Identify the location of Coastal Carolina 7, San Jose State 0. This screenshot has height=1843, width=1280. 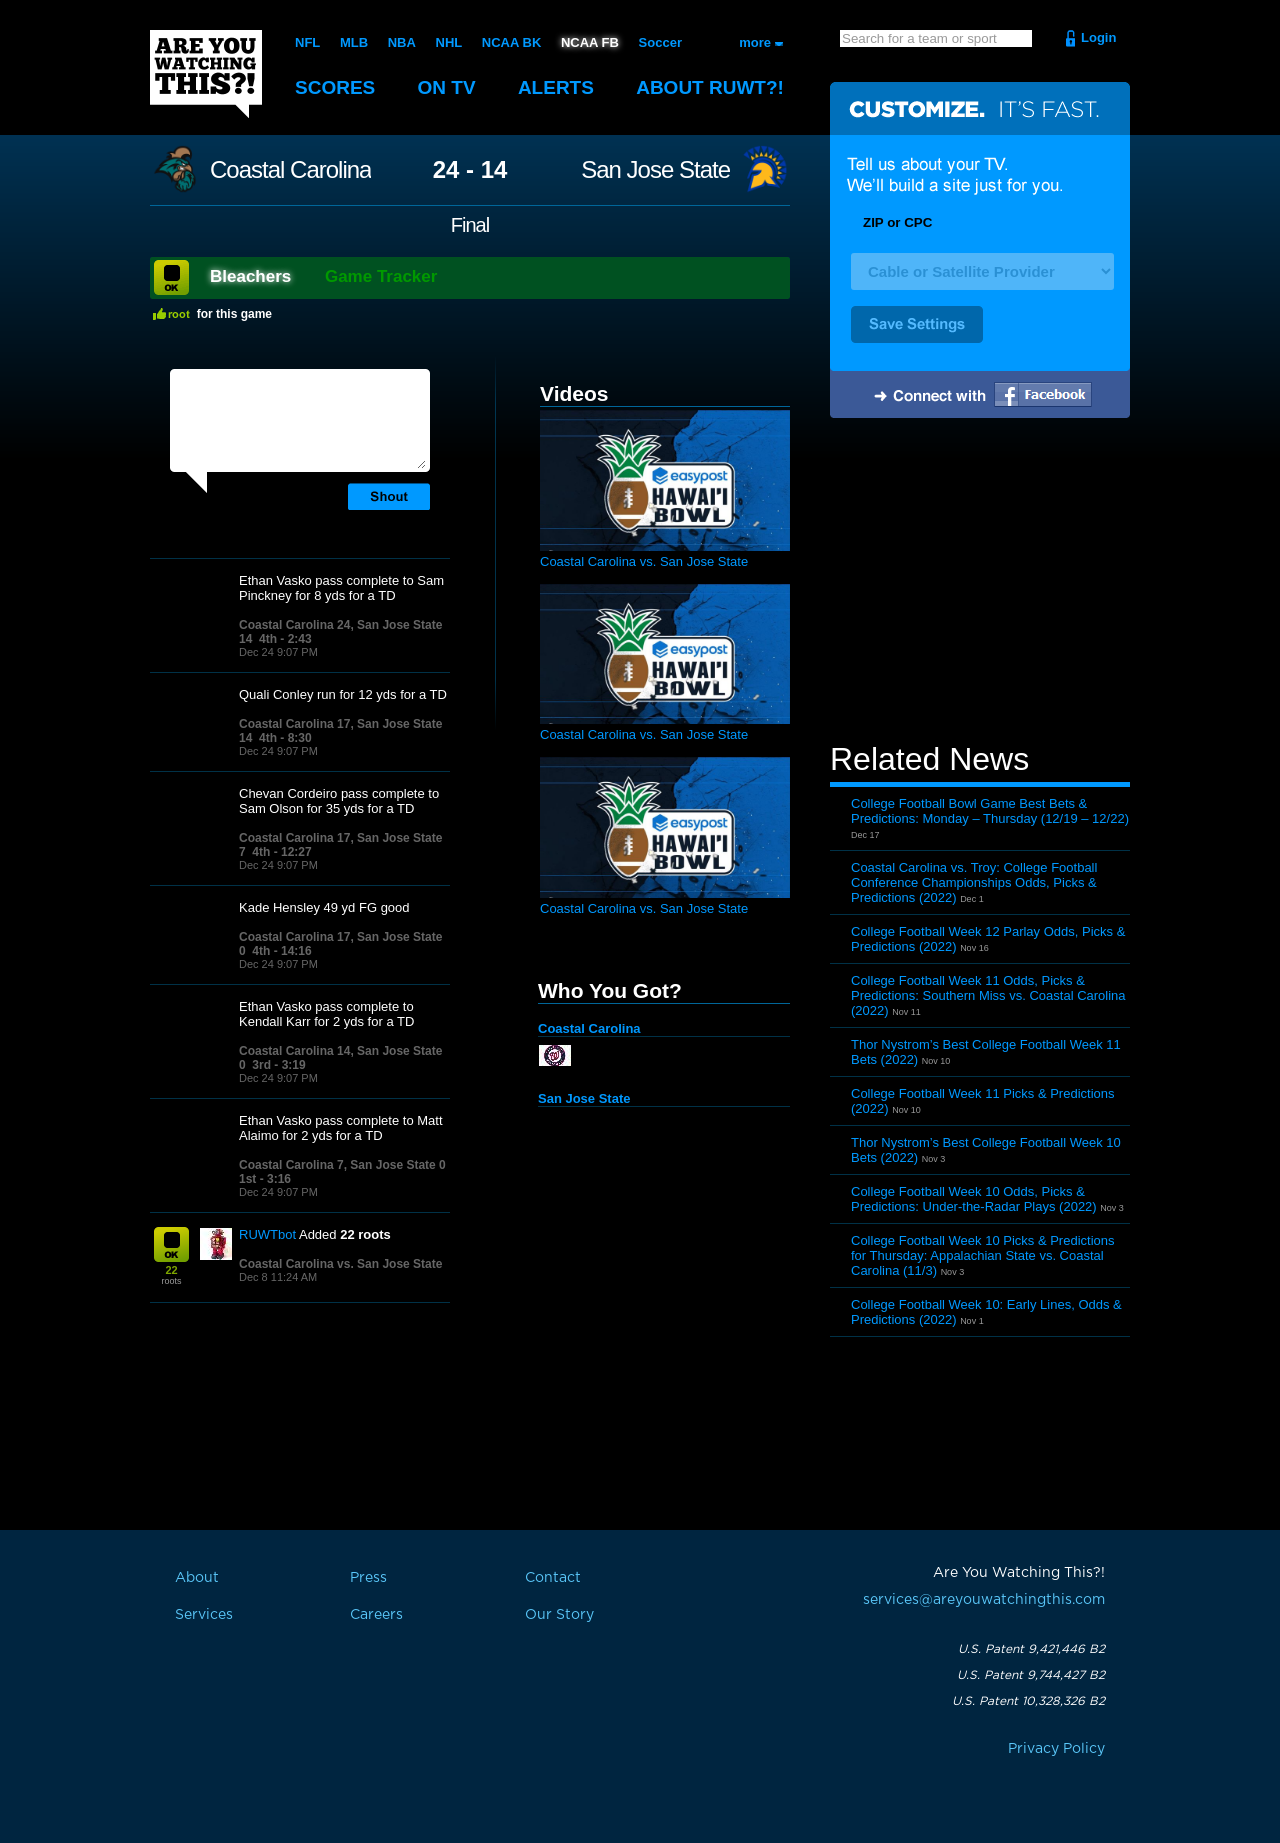
(342, 1165).